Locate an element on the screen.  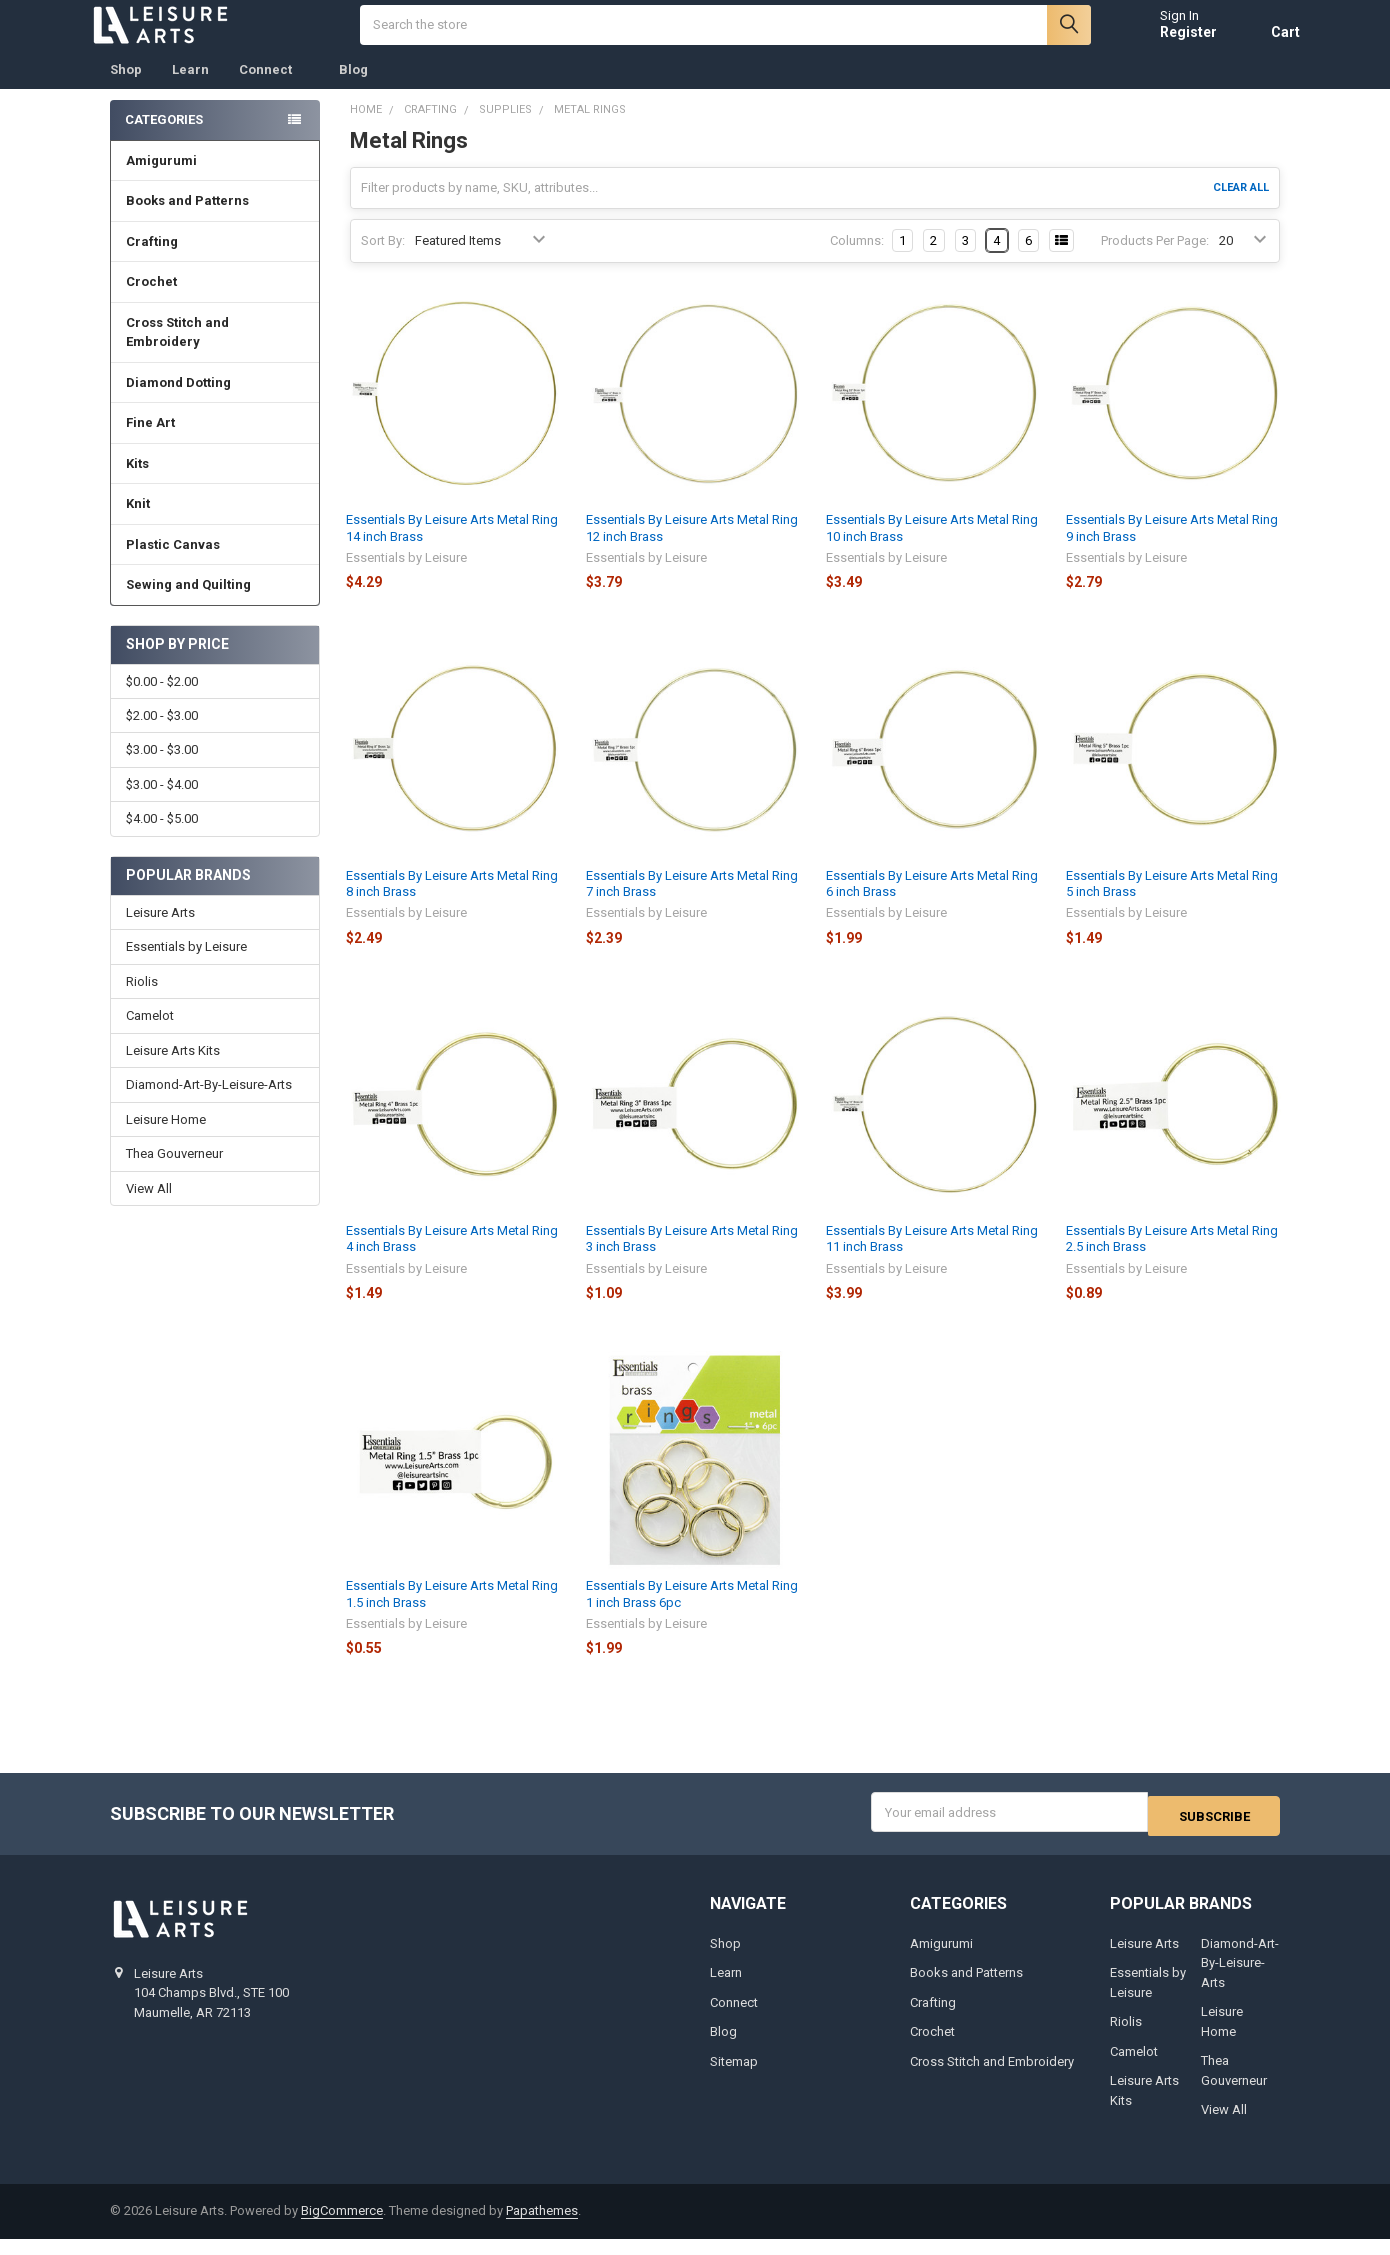
$0.00 - $2.00 is located at coordinates (162, 701).